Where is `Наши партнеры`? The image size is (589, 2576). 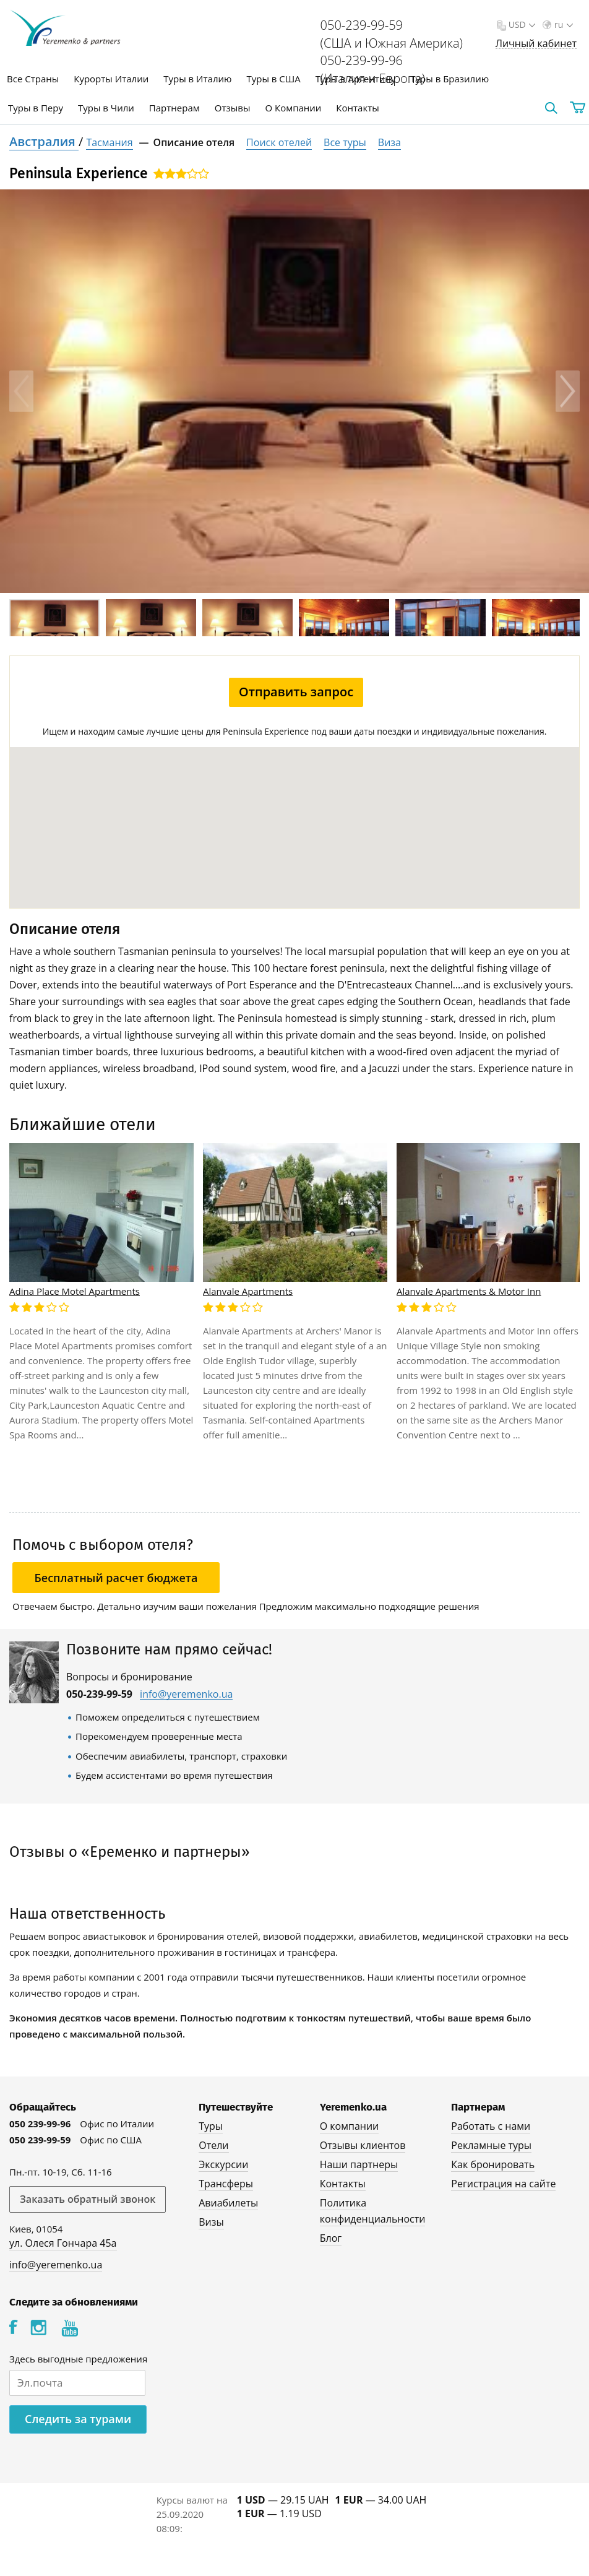
Наши партнеры is located at coordinates (358, 2164).